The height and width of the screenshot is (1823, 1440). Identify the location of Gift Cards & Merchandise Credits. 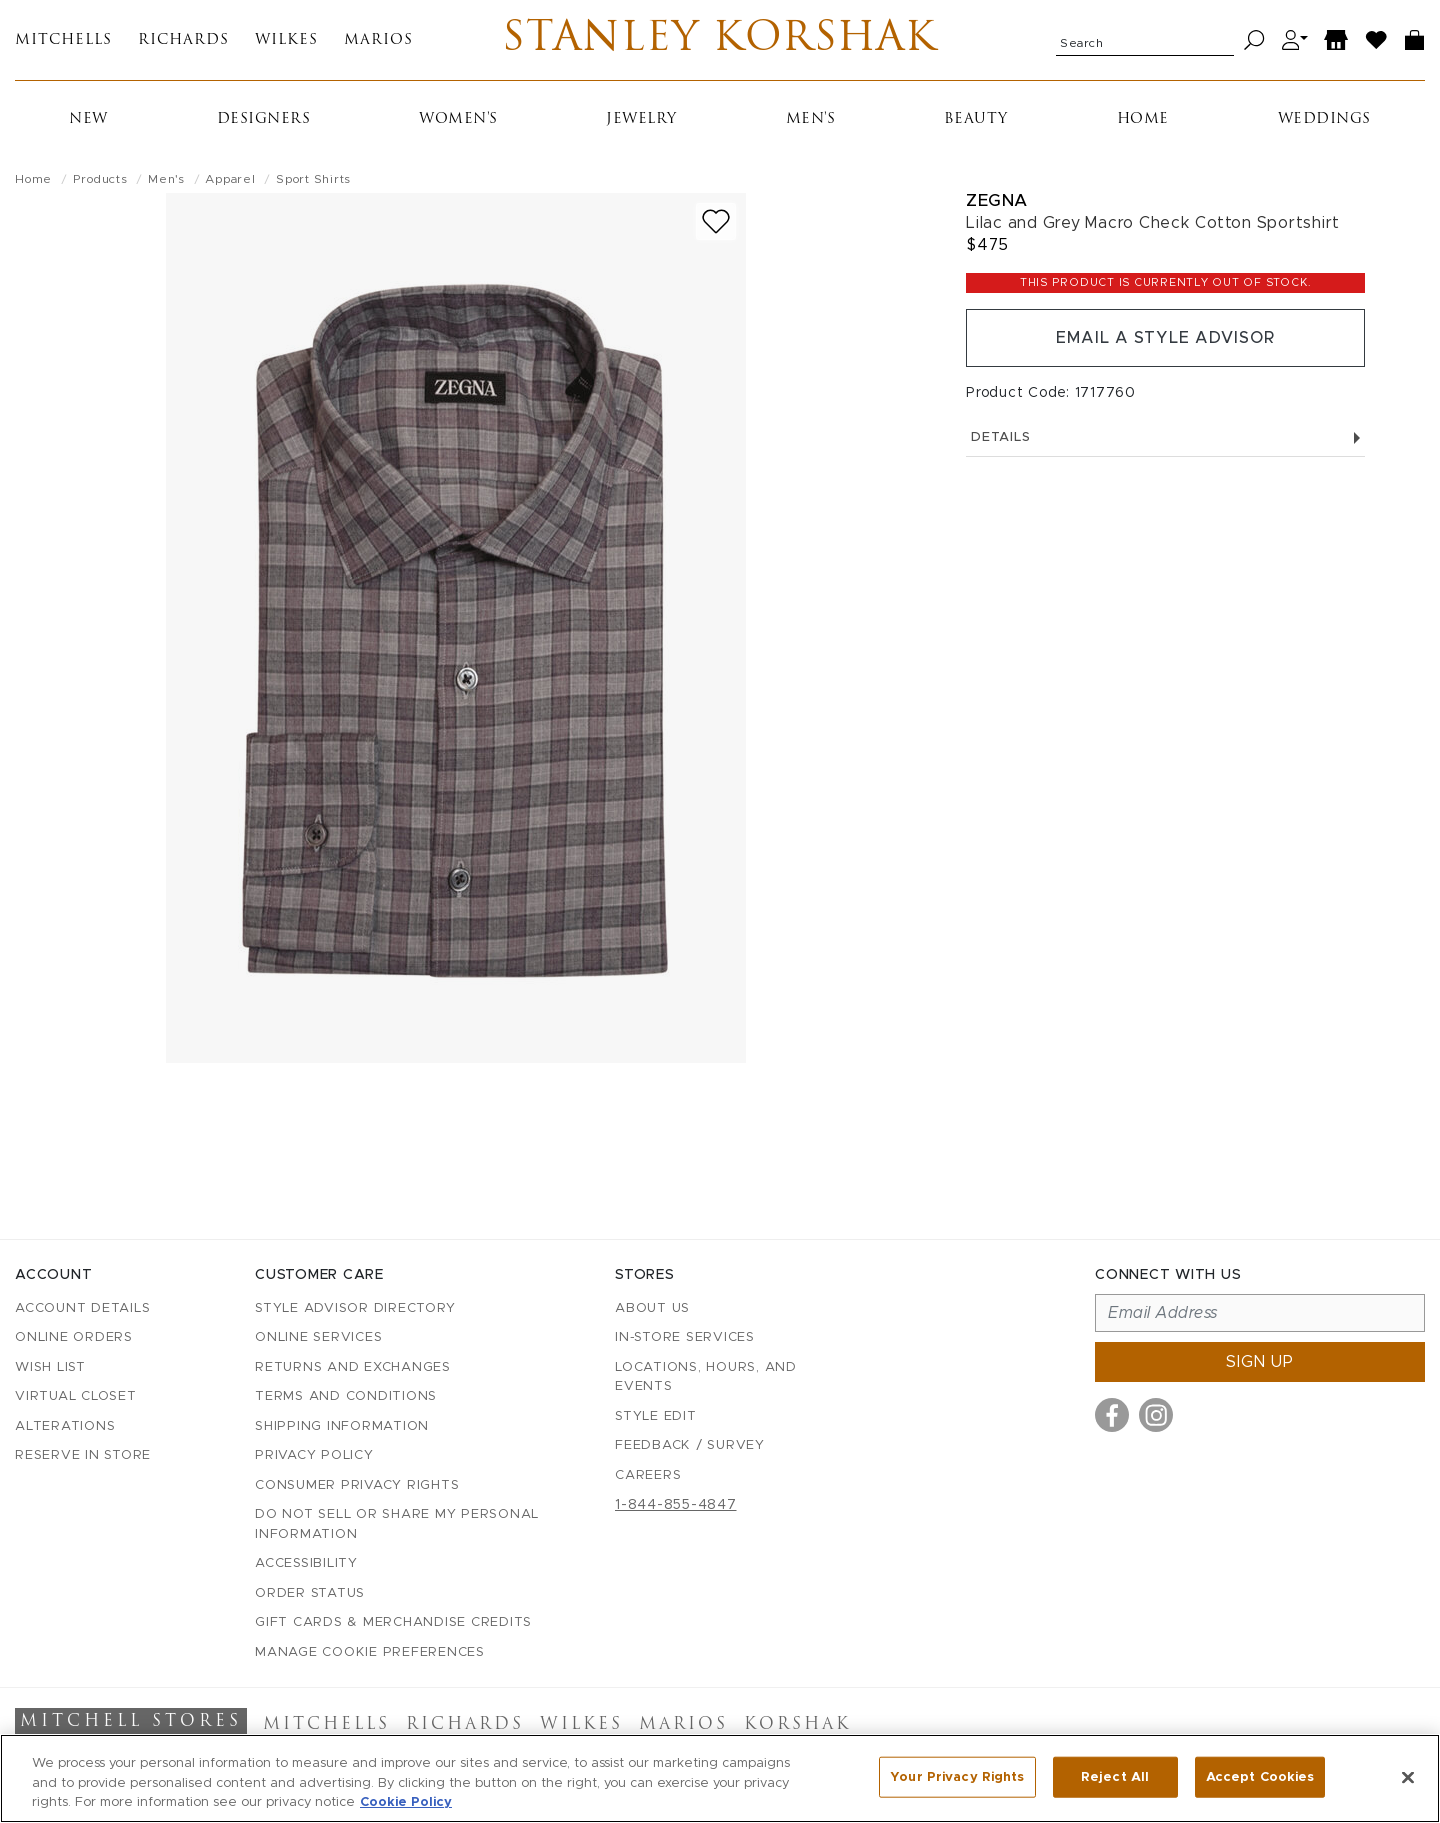
(393, 1622).